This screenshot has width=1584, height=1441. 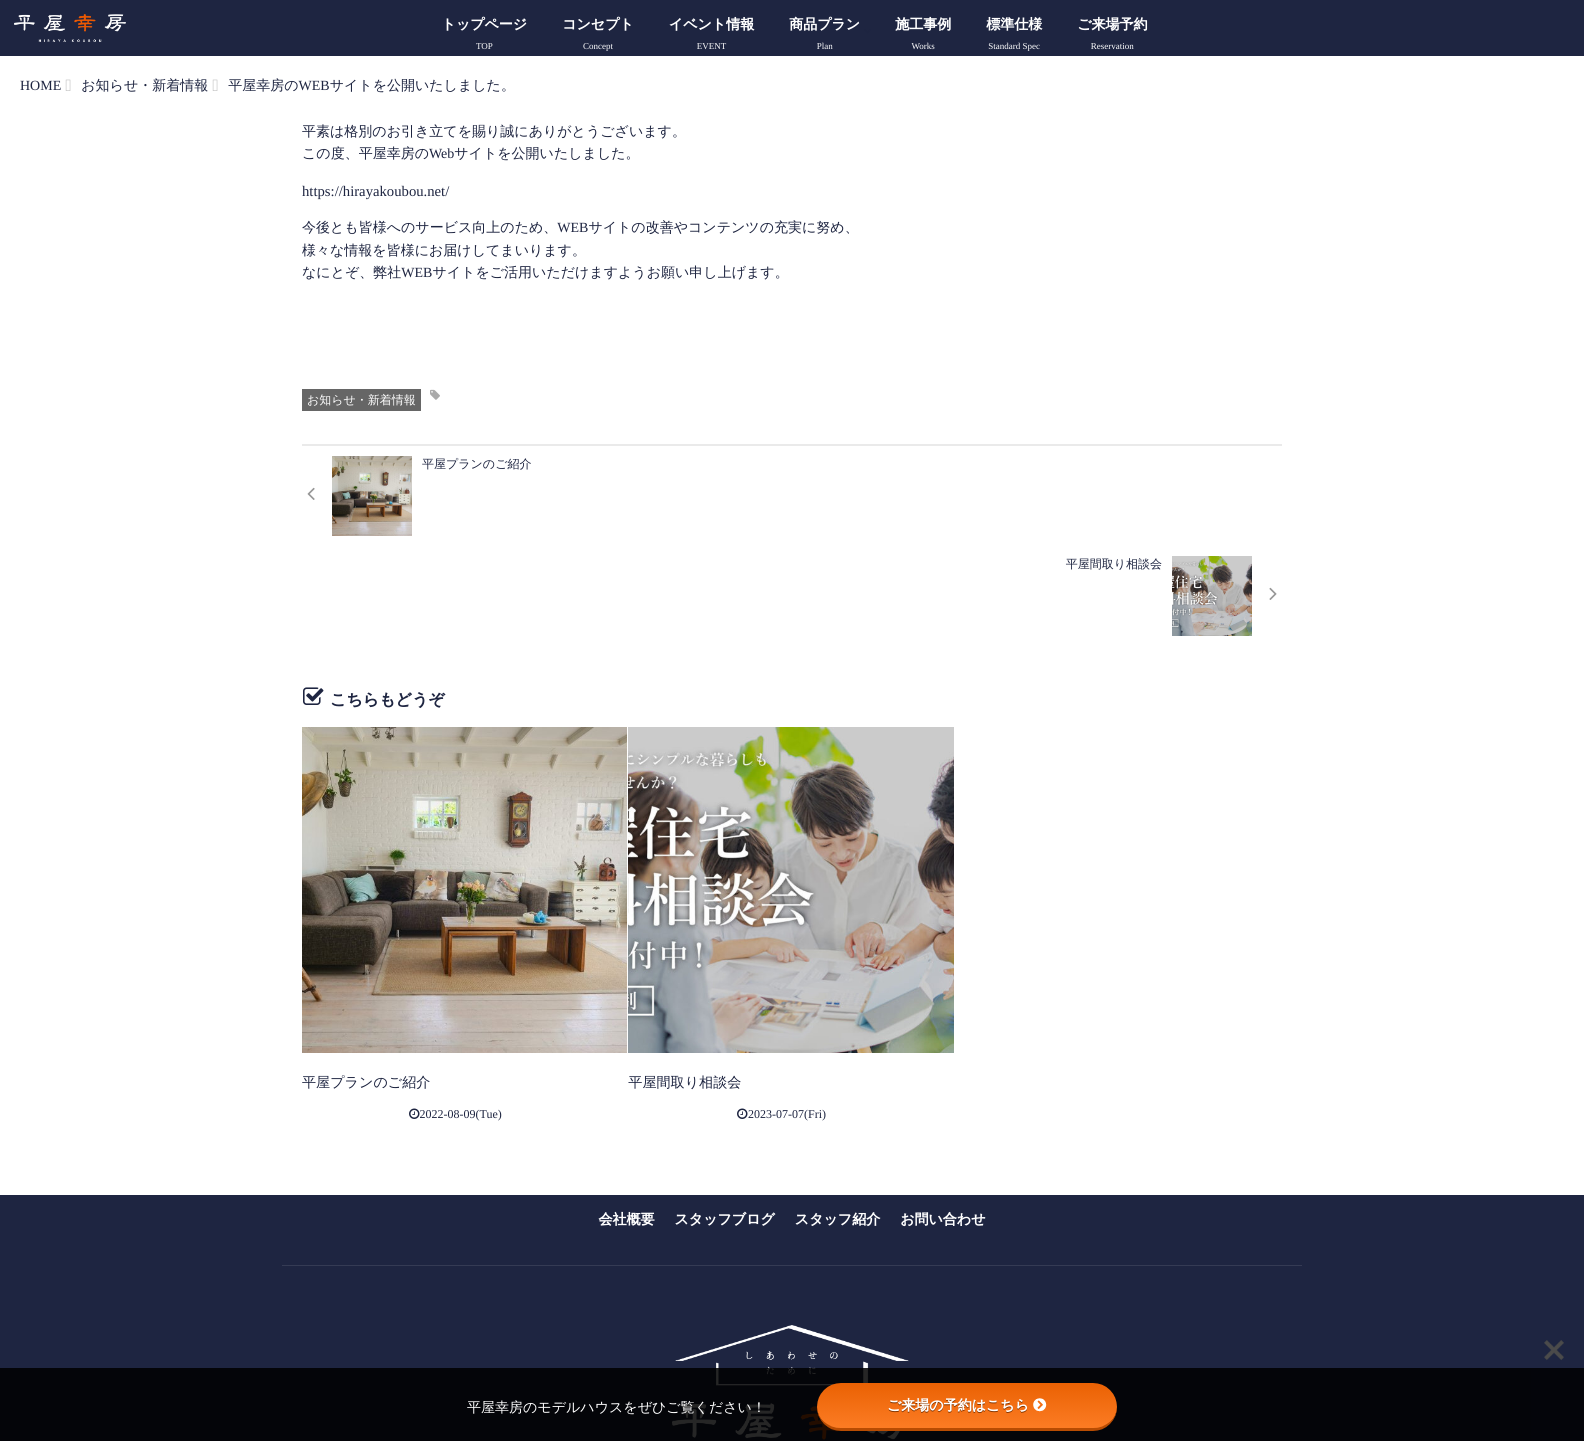 I want to click on お問い合わせ, so click(x=942, y=1116).